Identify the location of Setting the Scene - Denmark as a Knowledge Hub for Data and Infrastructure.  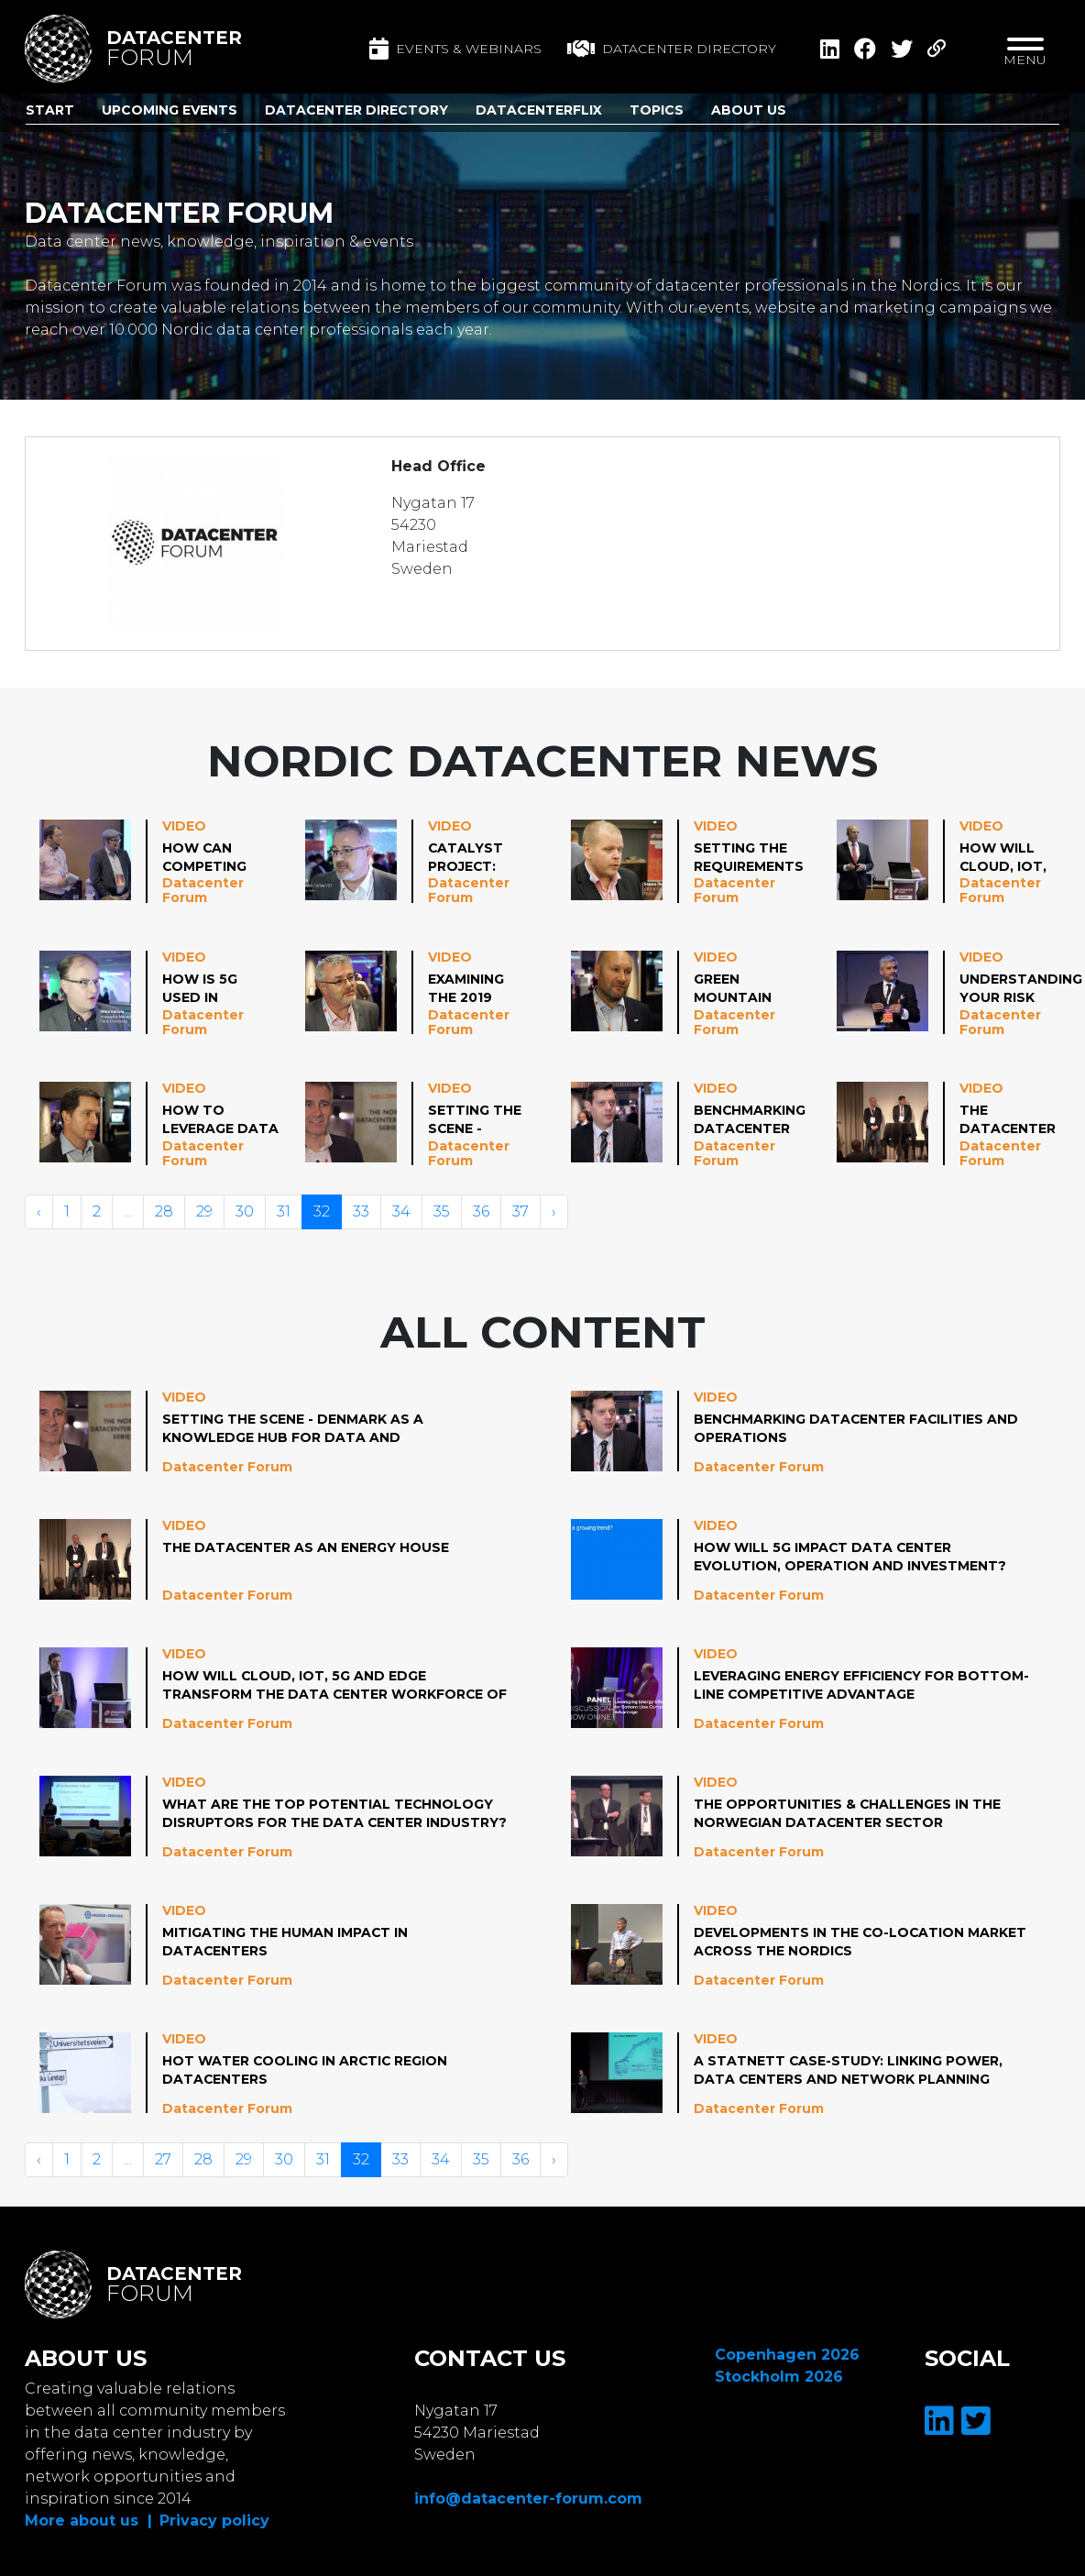
(491, 1120).